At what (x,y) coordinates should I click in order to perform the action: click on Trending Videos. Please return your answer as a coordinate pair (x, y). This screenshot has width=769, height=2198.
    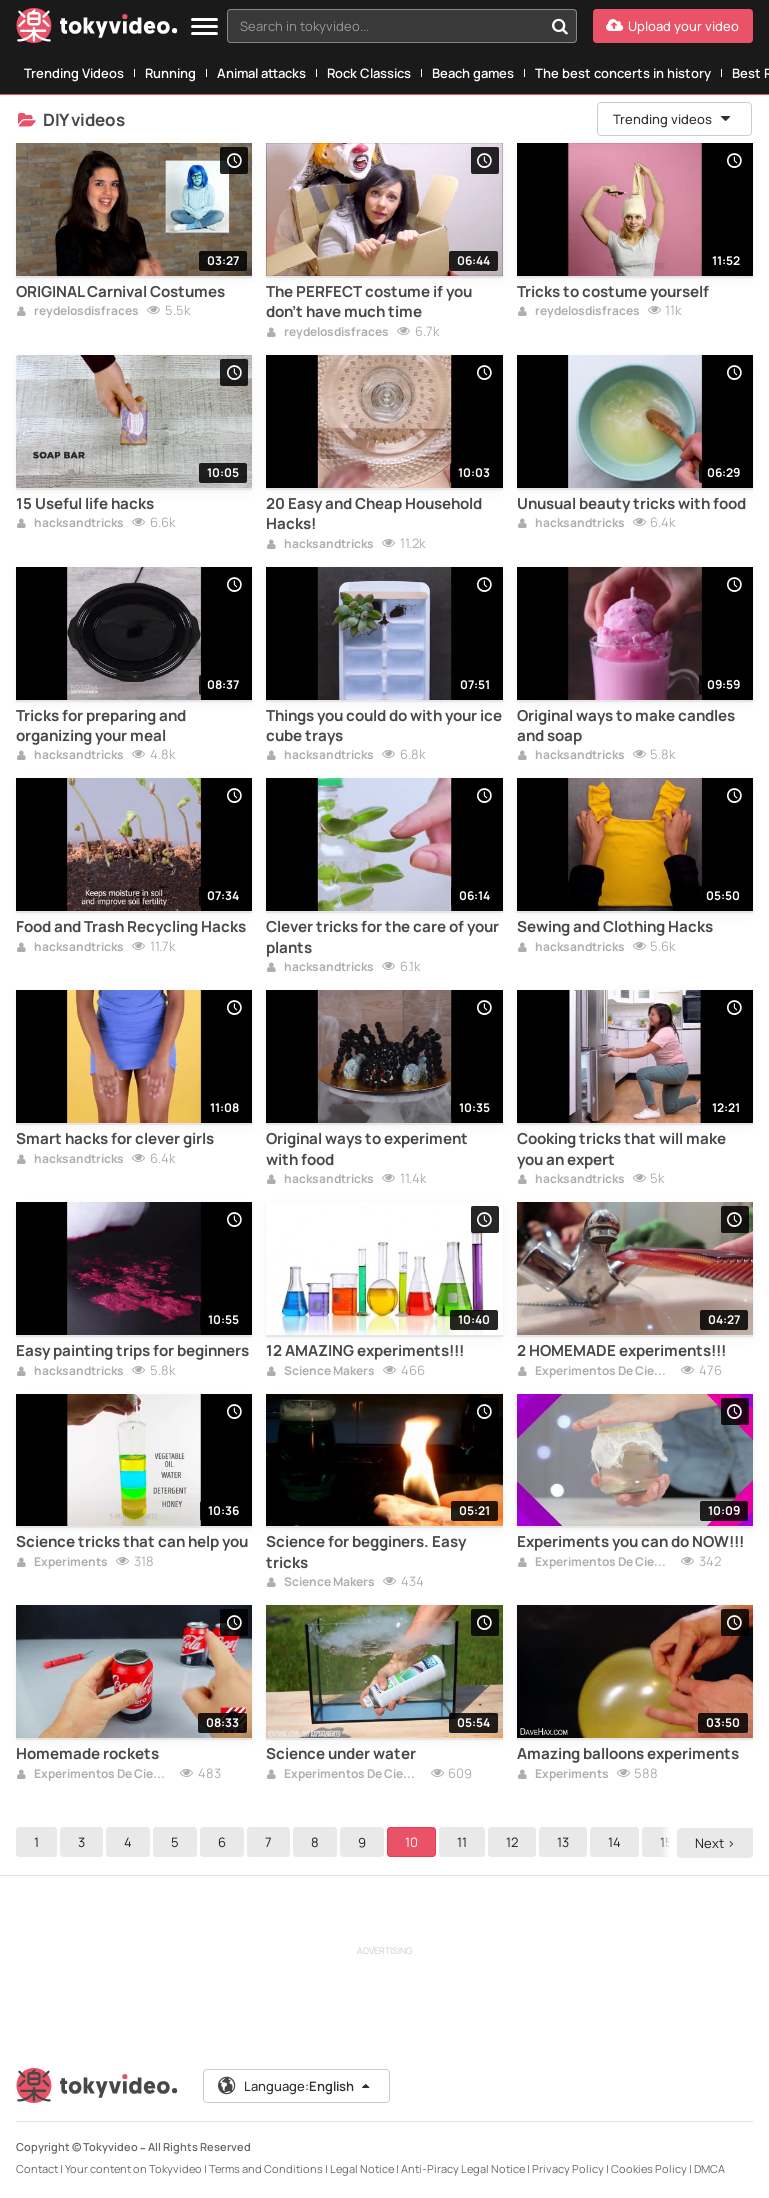
    Looking at the image, I should click on (74, 73).